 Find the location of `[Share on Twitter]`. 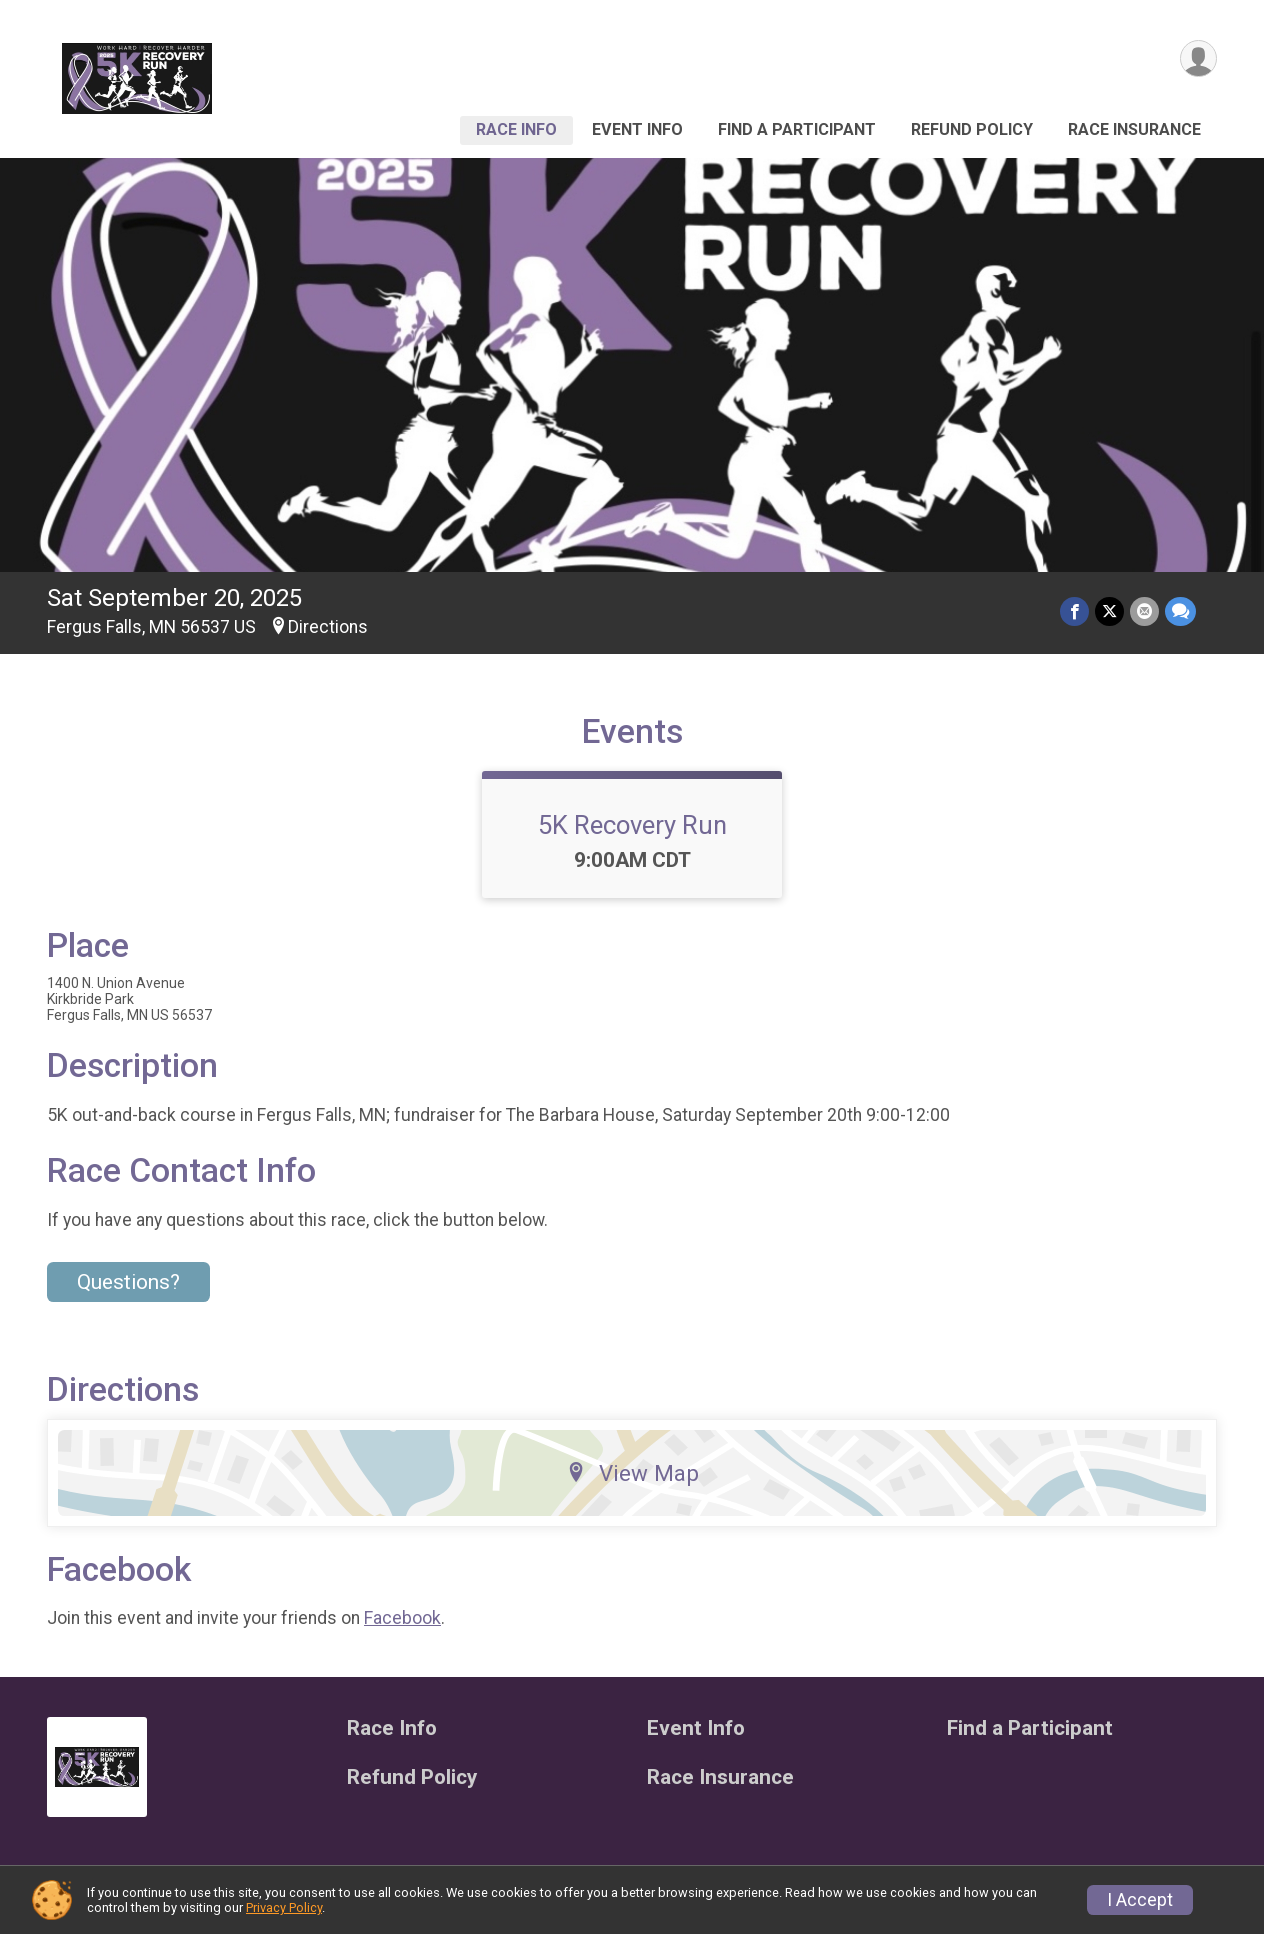

[Share on Twitter] is located at coordinates (1109, 611).